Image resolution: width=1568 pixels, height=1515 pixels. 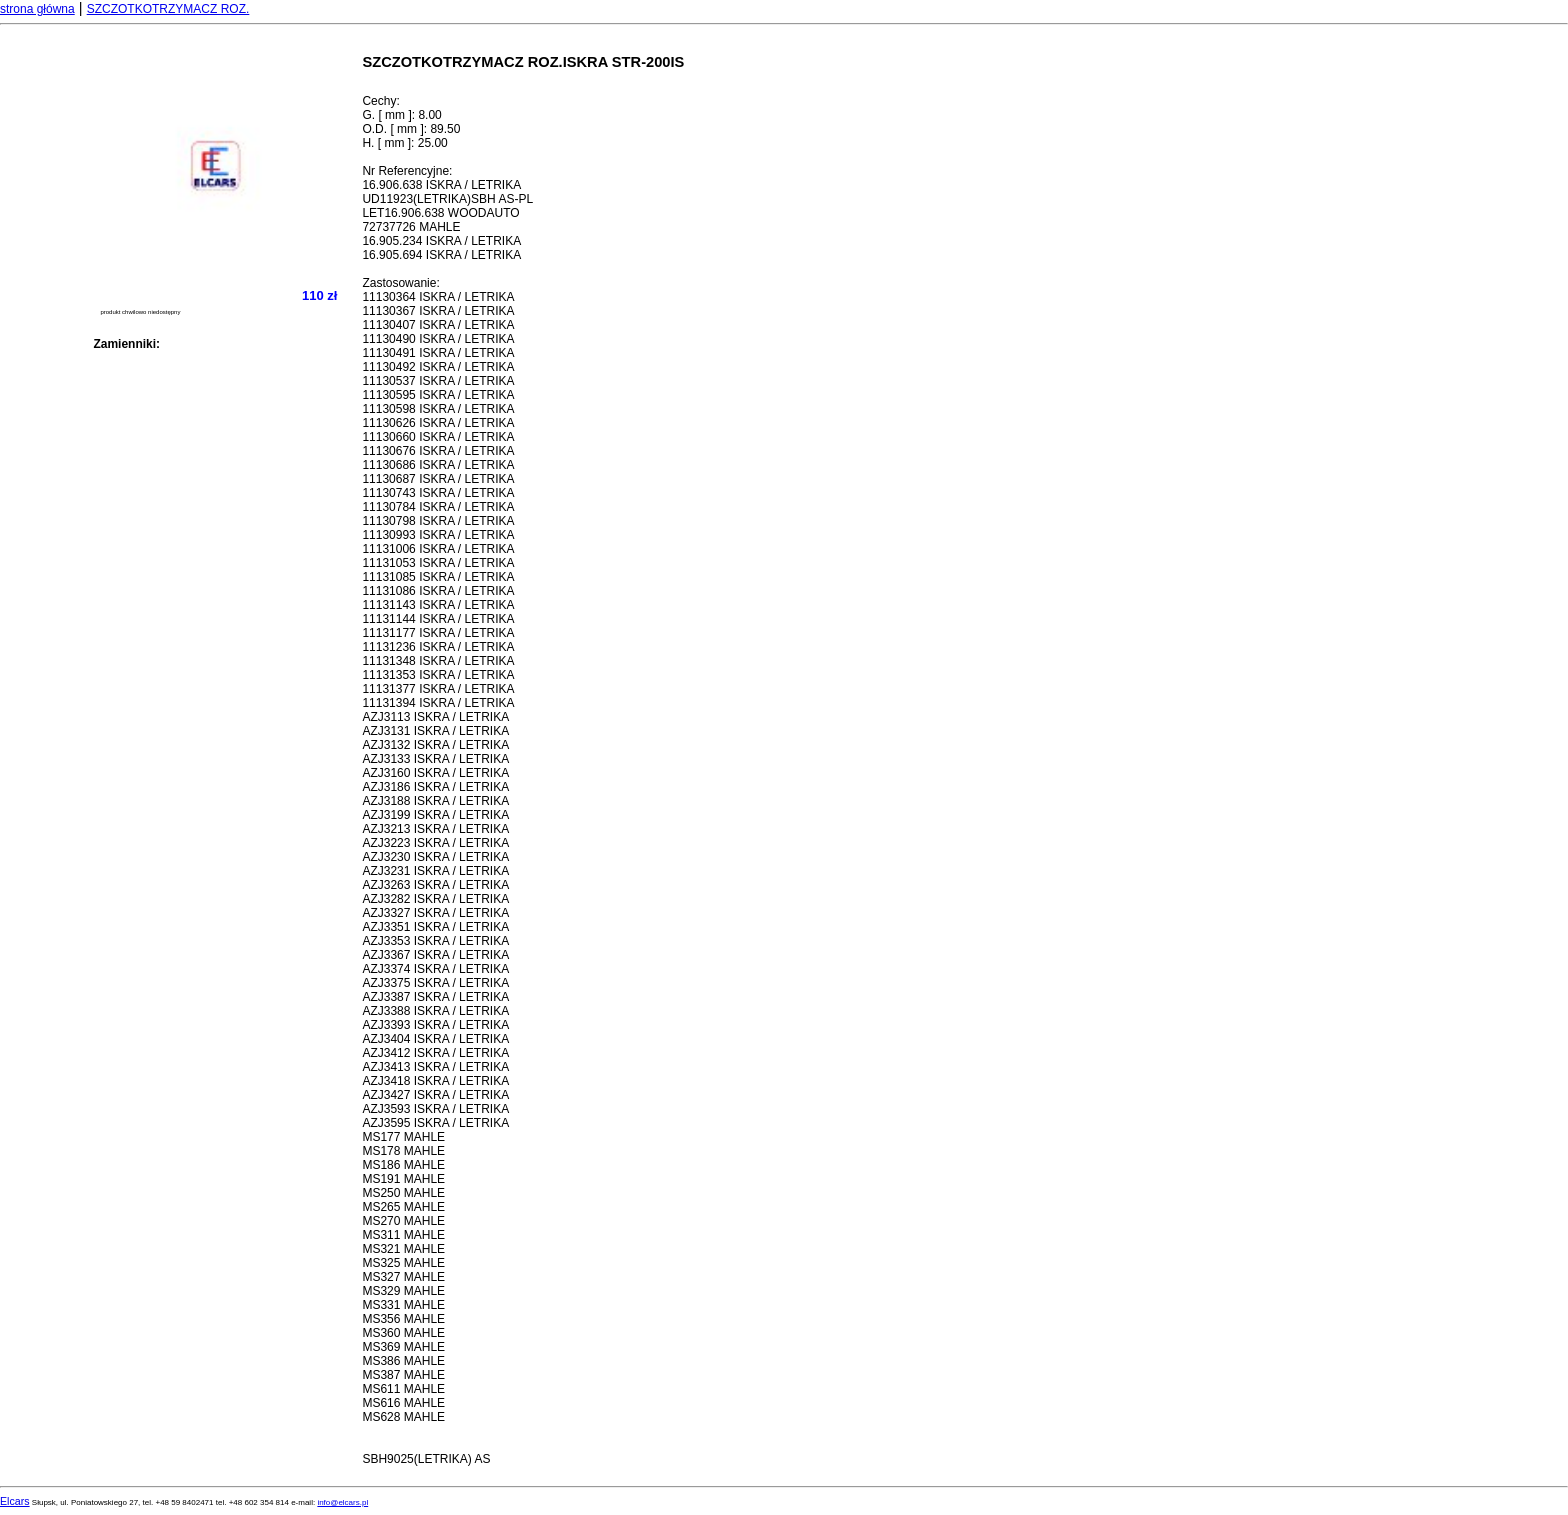 What do you see at coordinates (435, 801) in the screenshot?
I see `AZJ3188 ISKRA / LETRIKA` at bounding box center [435, 801].